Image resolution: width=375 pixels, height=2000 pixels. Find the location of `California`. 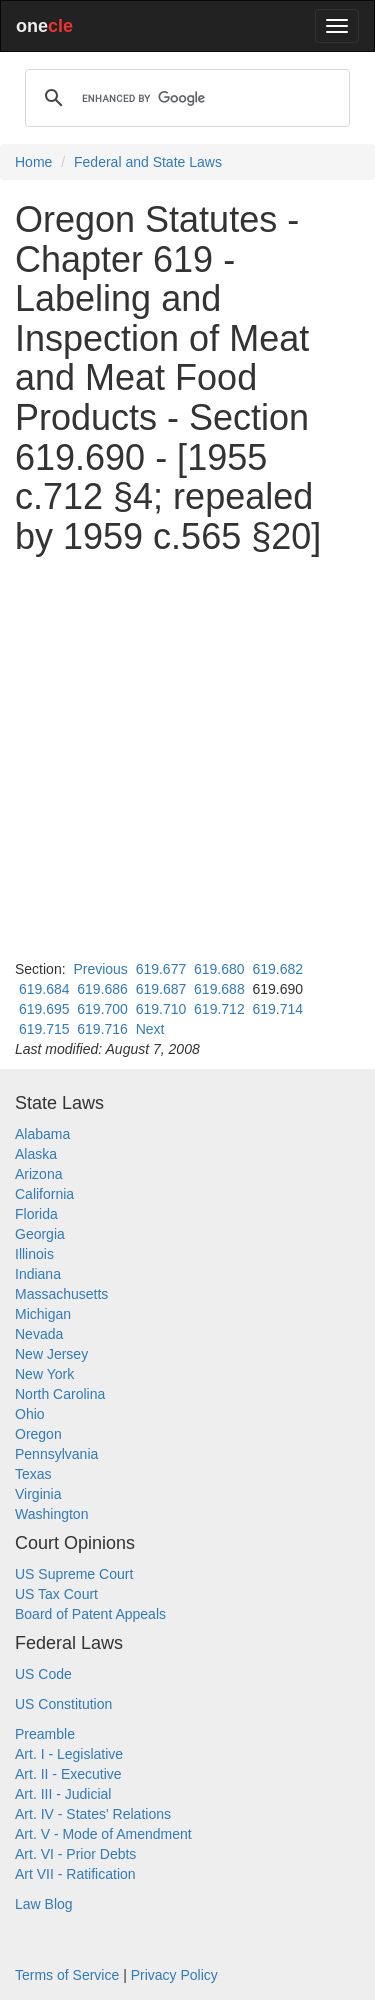

California is located at coordinates (44, 1194).